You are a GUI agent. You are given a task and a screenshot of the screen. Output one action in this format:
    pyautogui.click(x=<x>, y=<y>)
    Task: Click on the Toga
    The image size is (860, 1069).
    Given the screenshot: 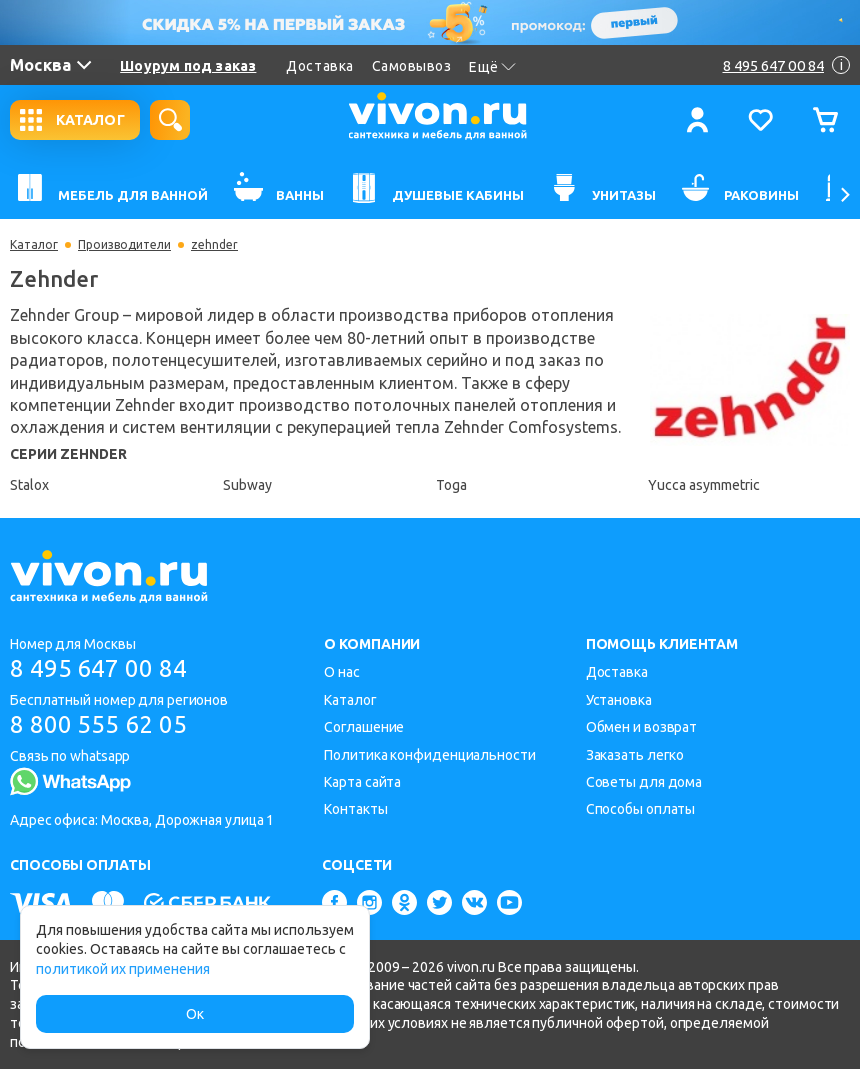 What is the action you would take?
    pyautogui.click(x=451, y=485)
    